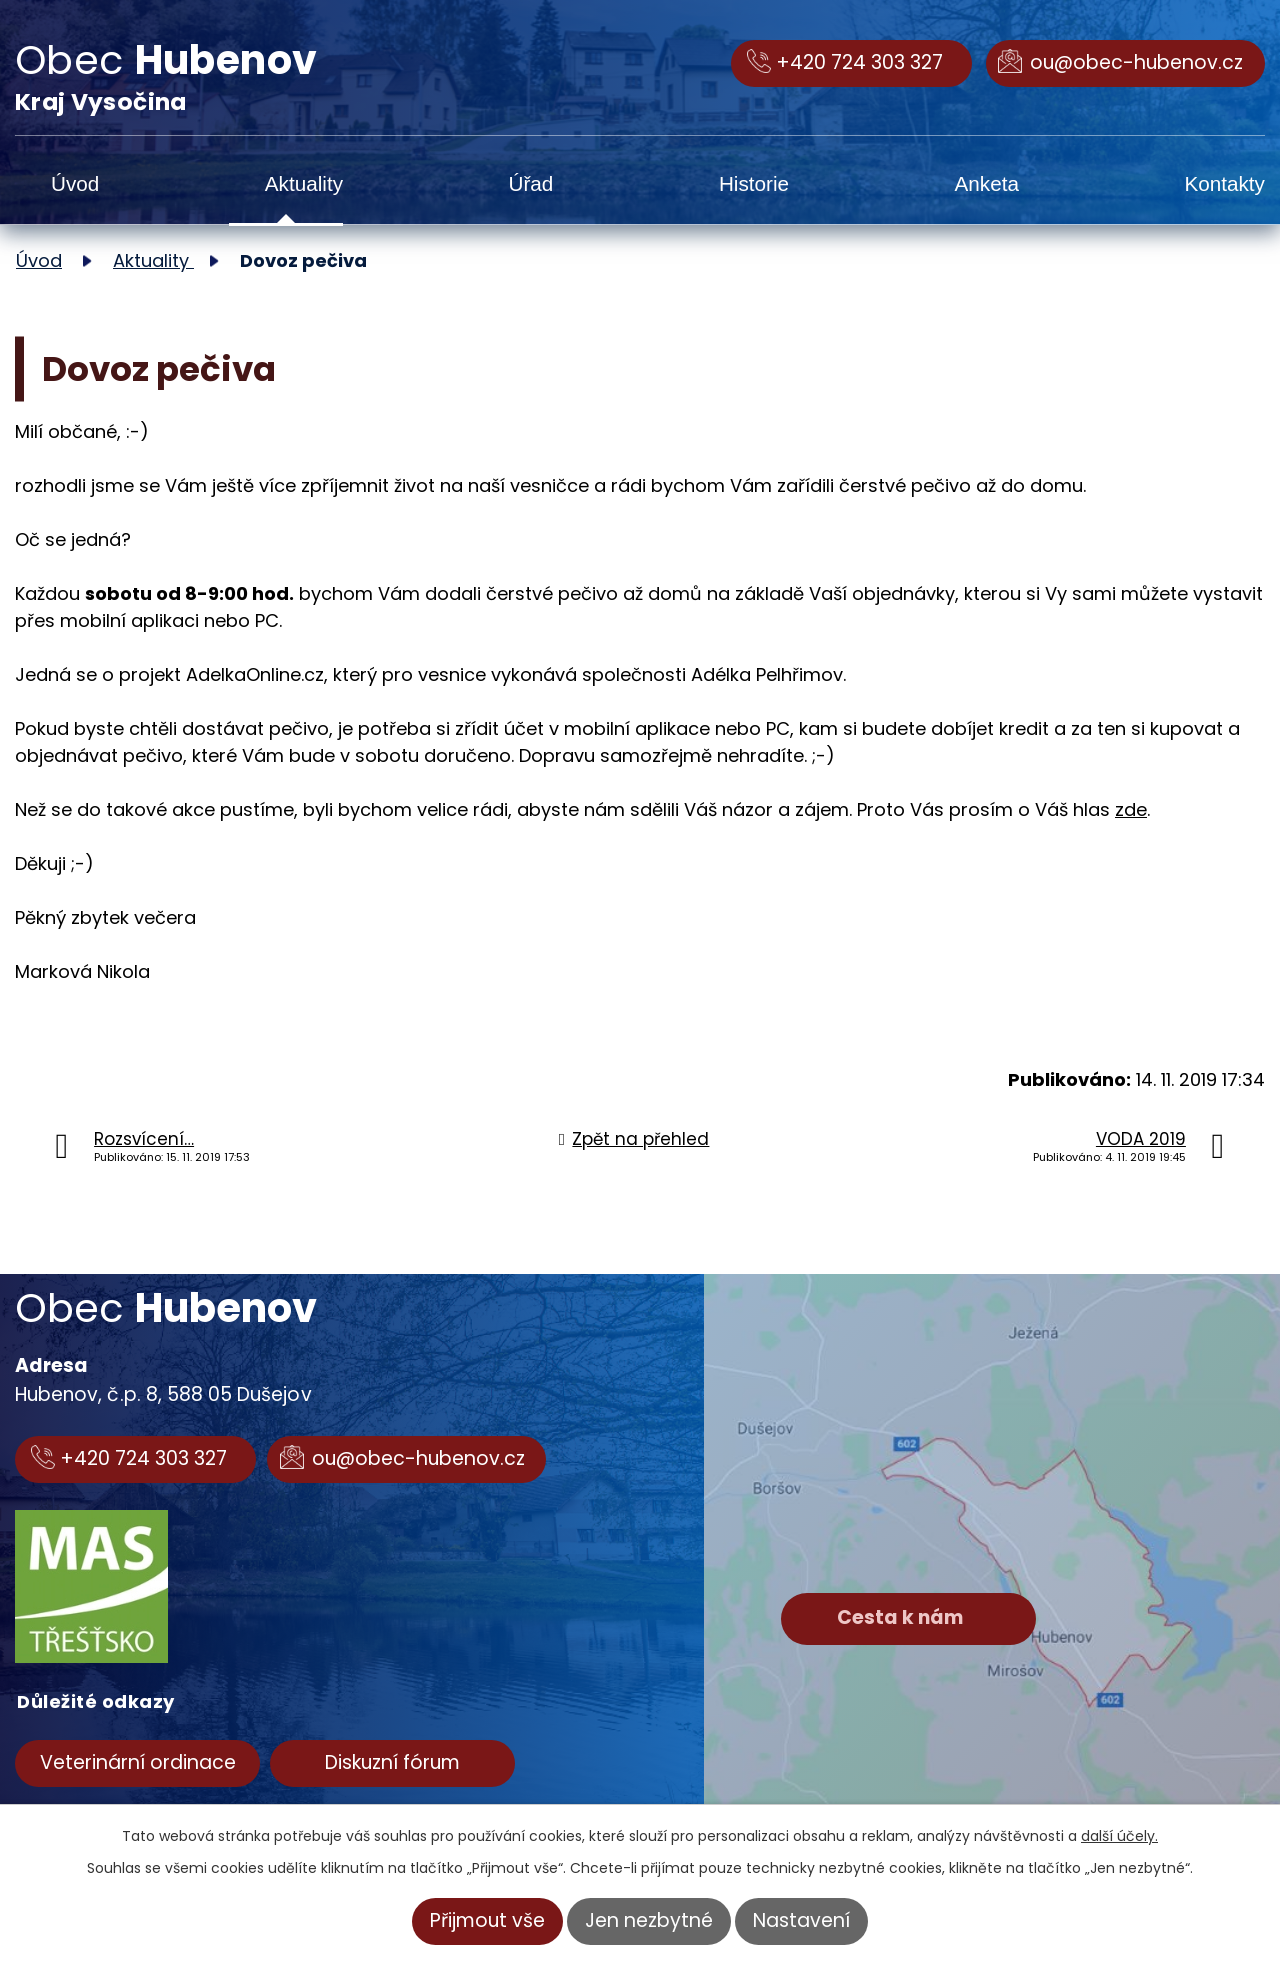  I want to click on Historie, so click(754, 183).